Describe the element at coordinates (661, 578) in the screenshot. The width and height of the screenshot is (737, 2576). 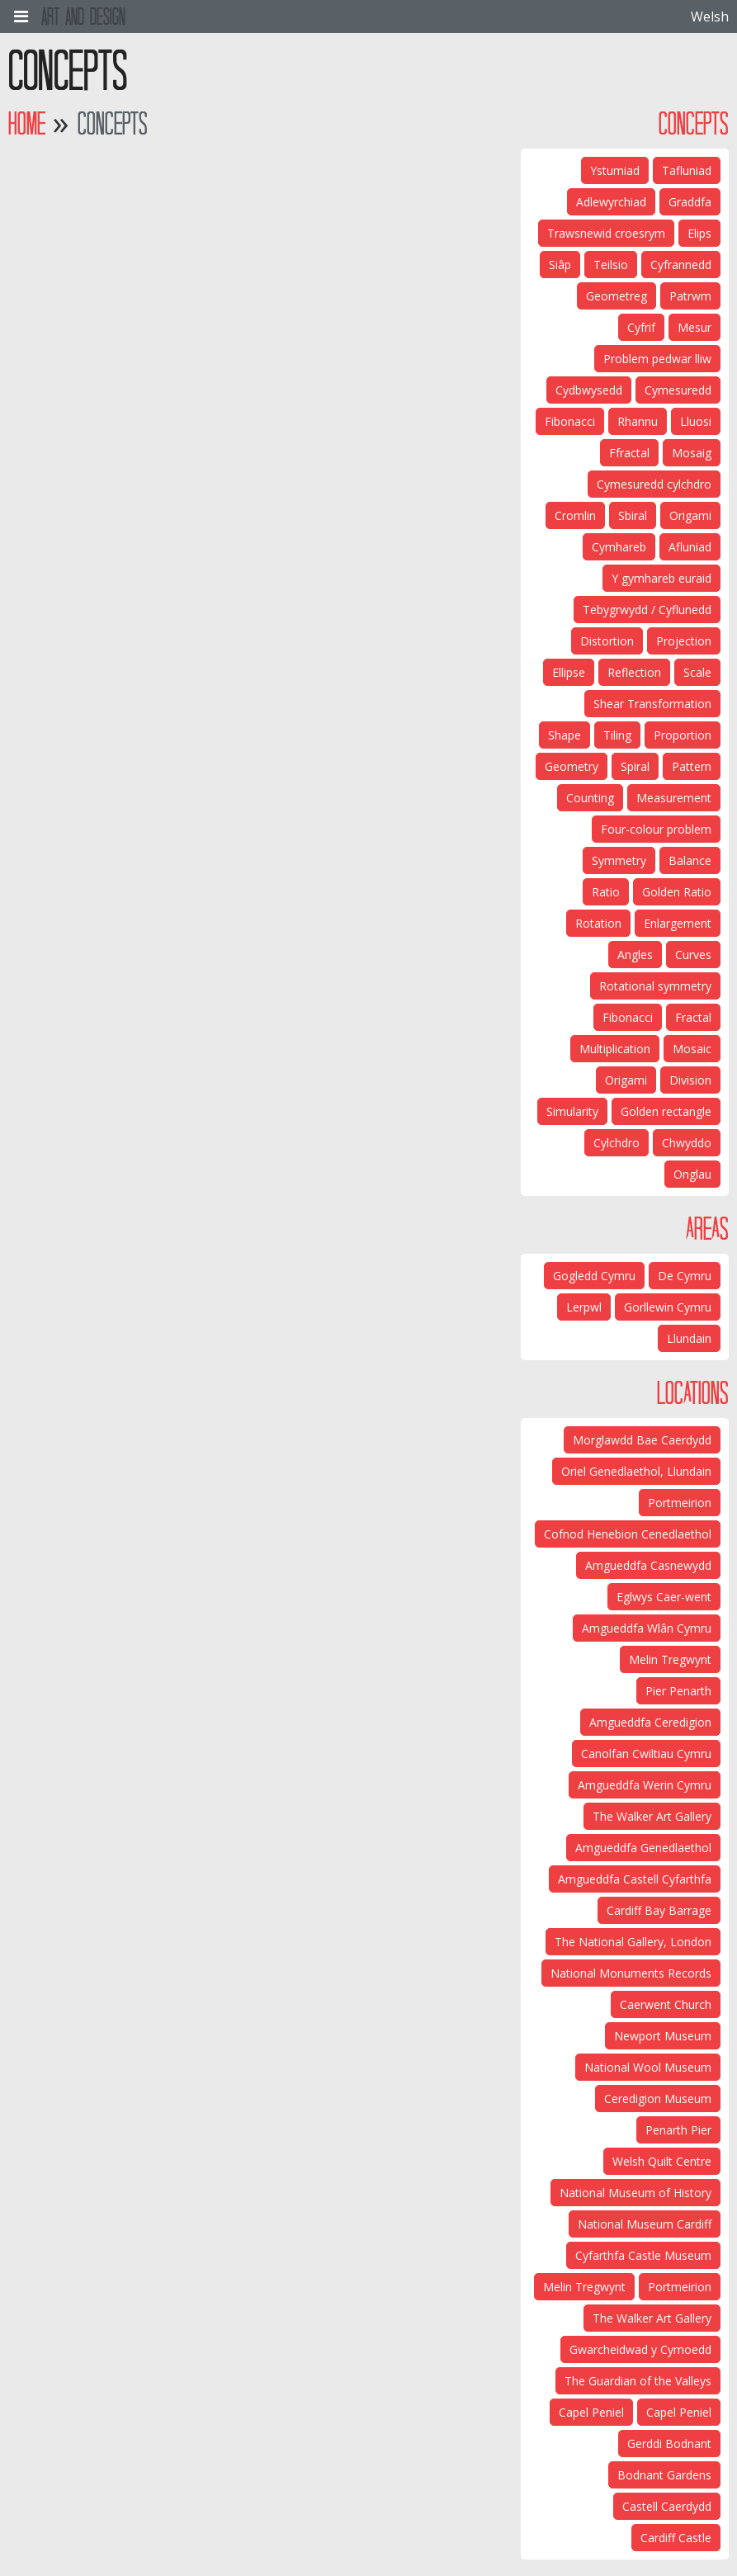
I see `Y gymhareb euraid` at that location.